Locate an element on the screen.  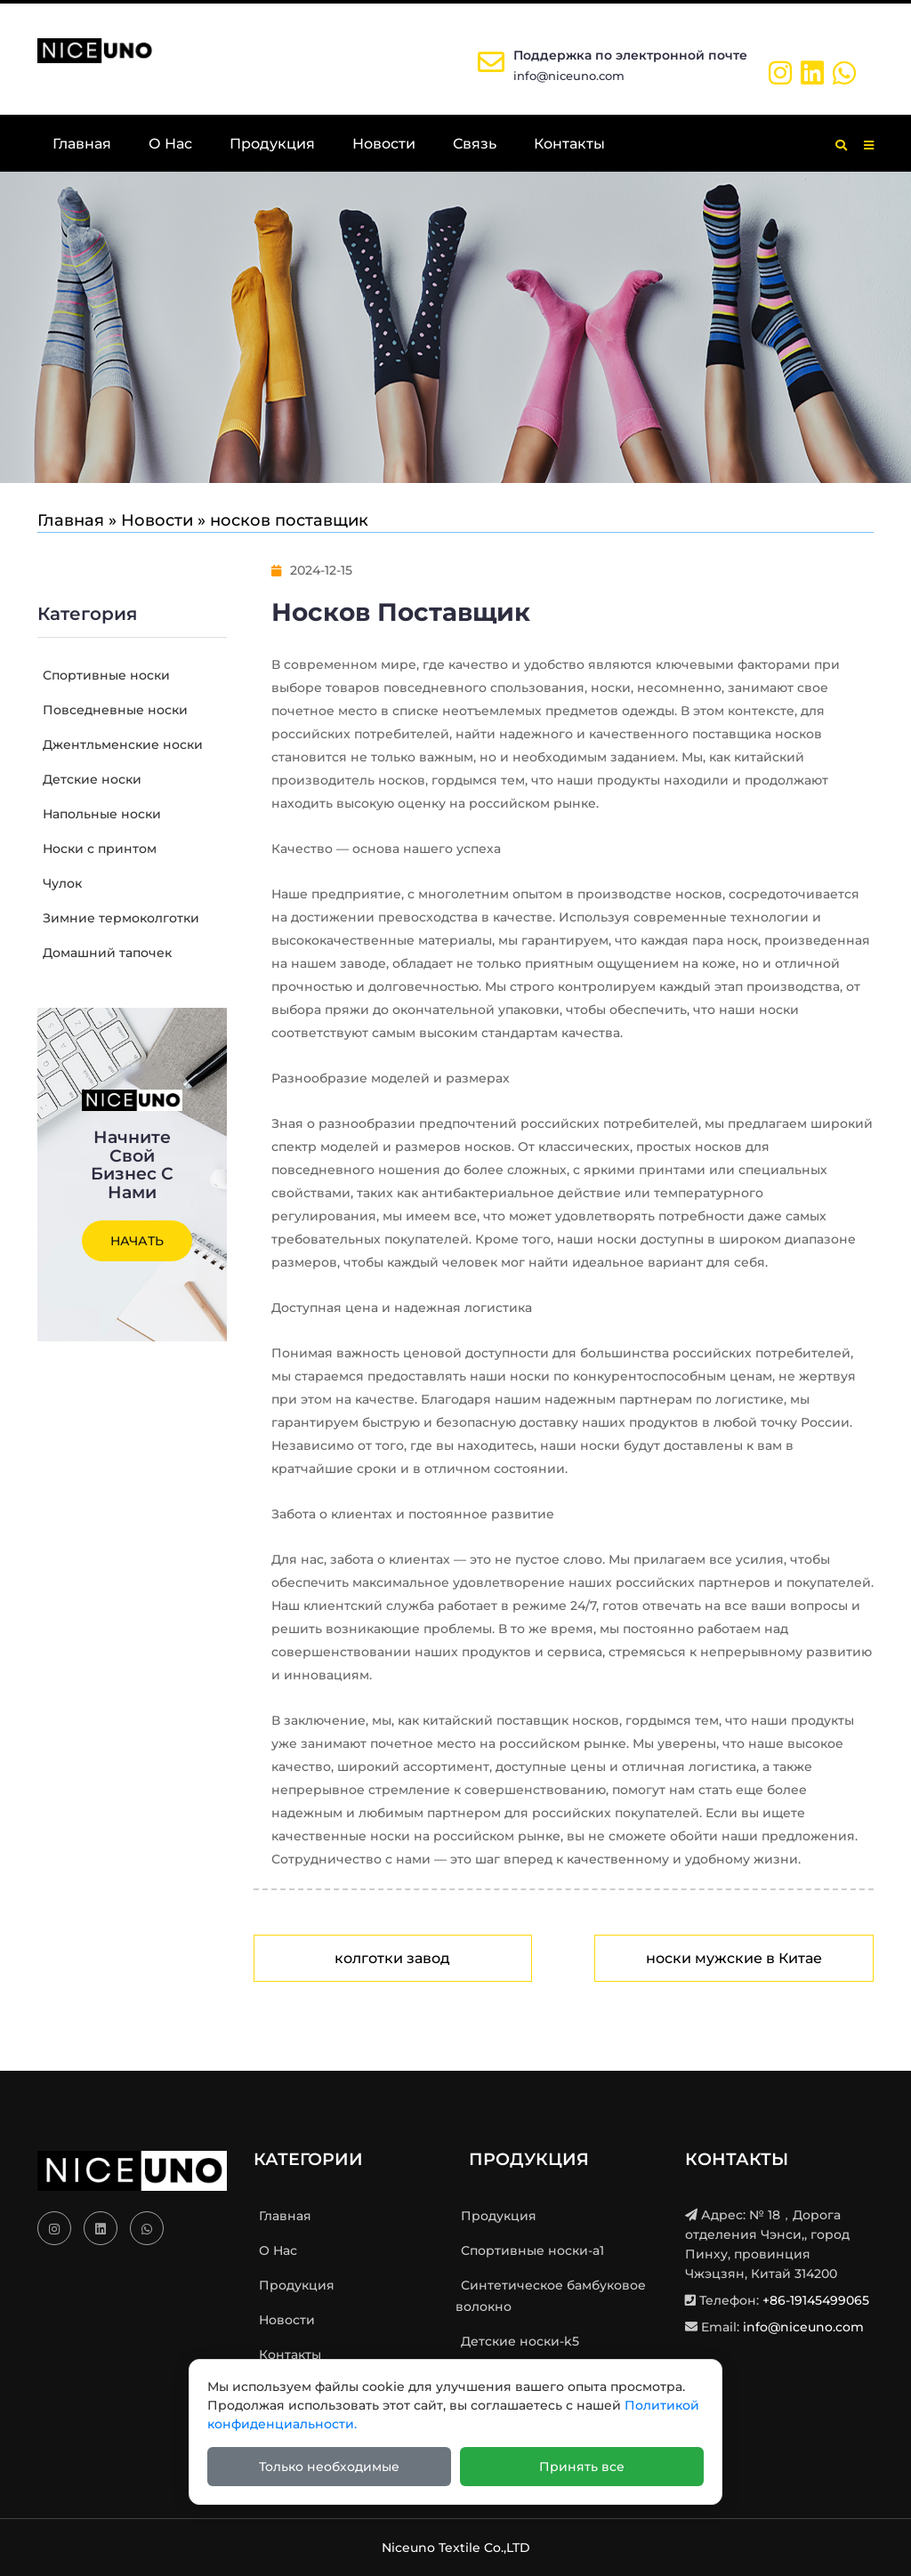
2024-12-15 is located at coordinates (311, 570).